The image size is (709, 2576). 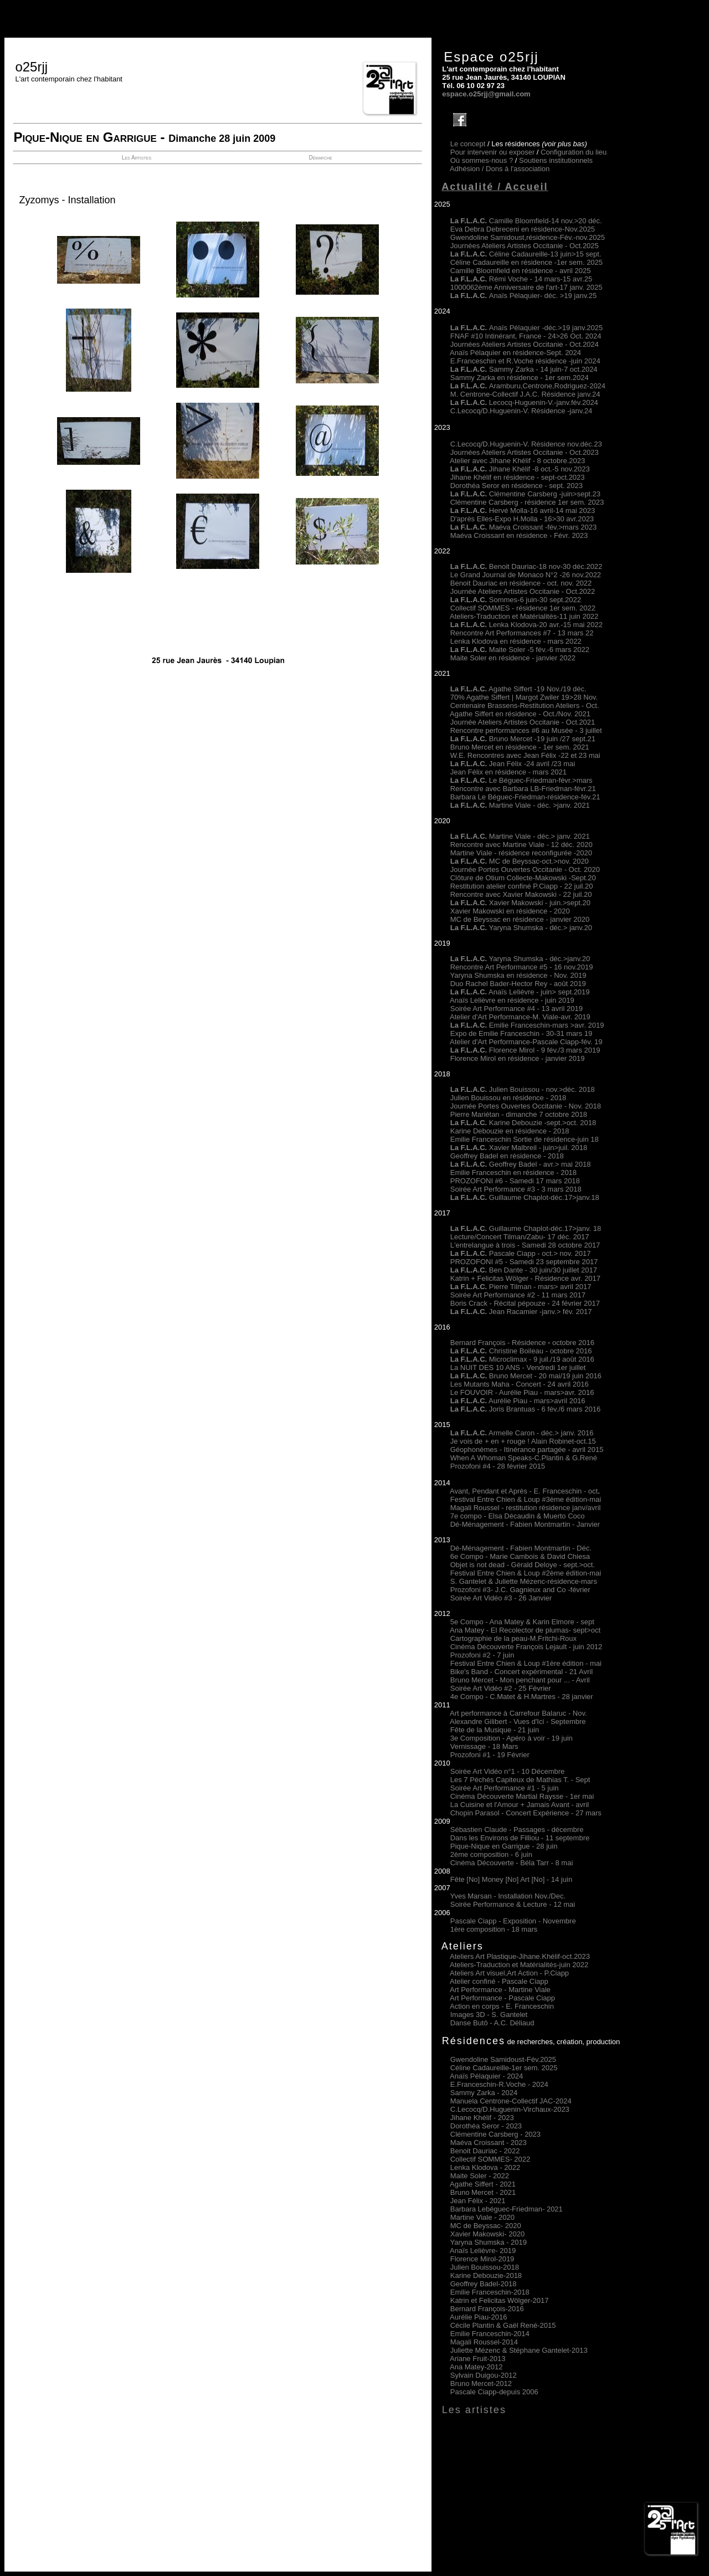 I want to click on Martine Viale - déc.> janv. 2021, so click(x=520, y=836).